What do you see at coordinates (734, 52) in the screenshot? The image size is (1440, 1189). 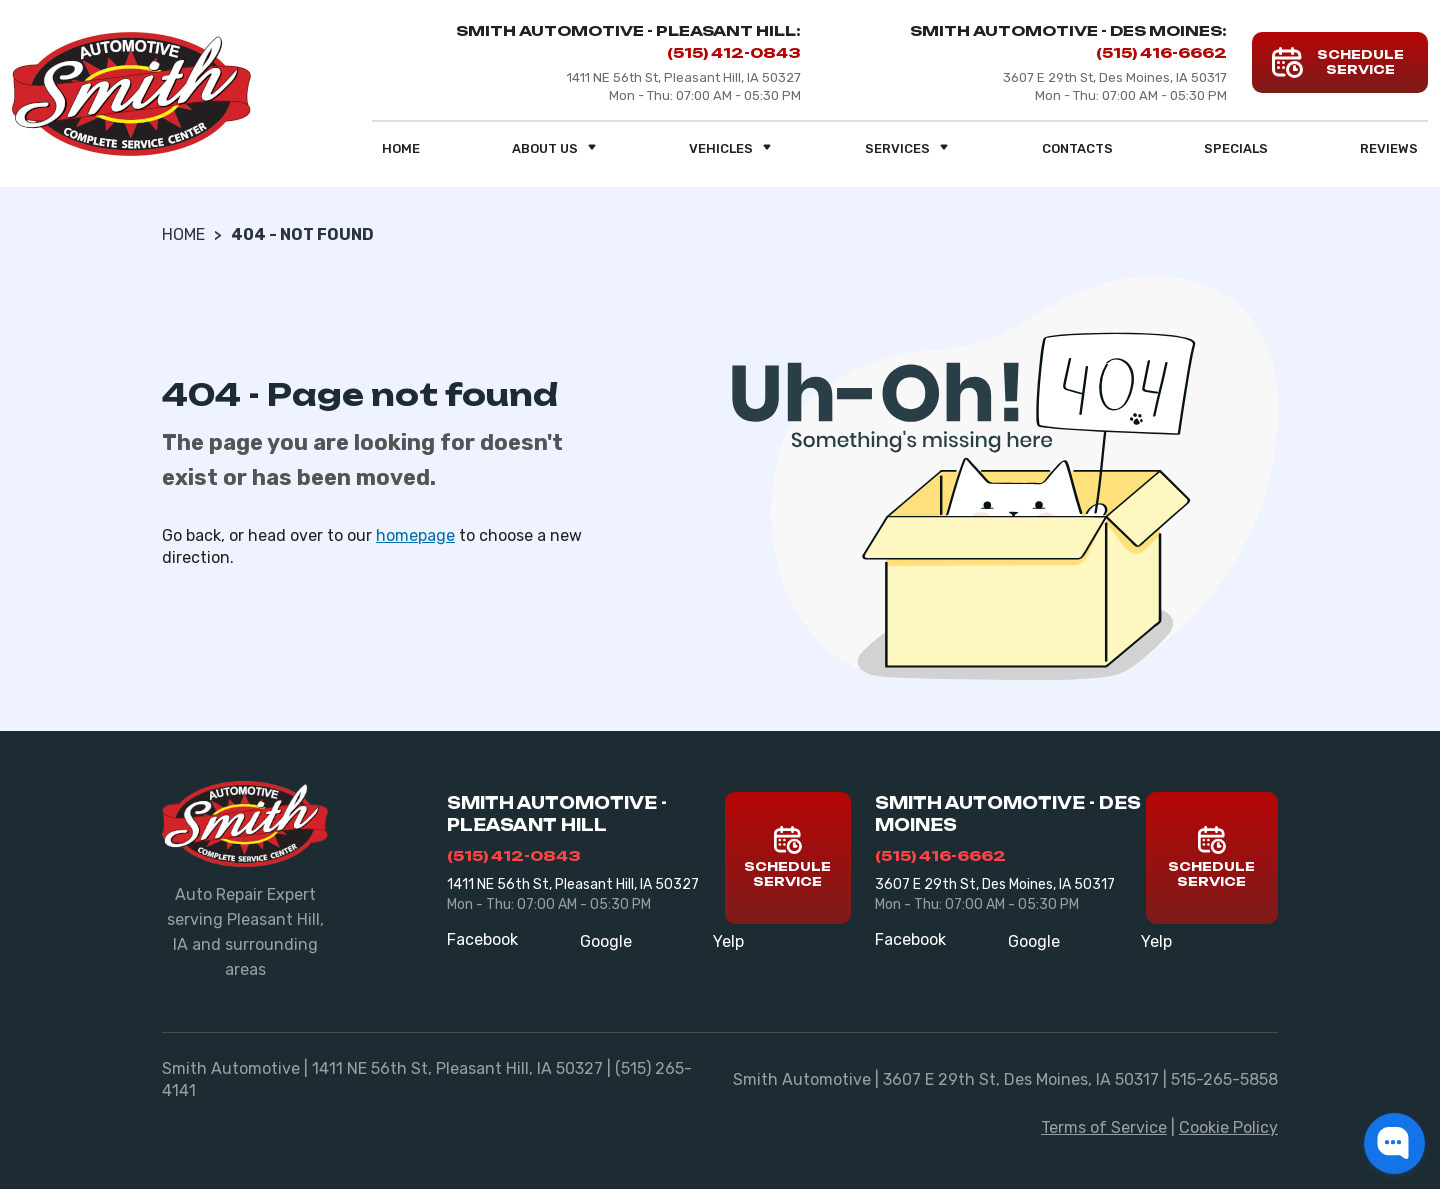 I see `(515) 412-0843` at bounding box center [734, 52].